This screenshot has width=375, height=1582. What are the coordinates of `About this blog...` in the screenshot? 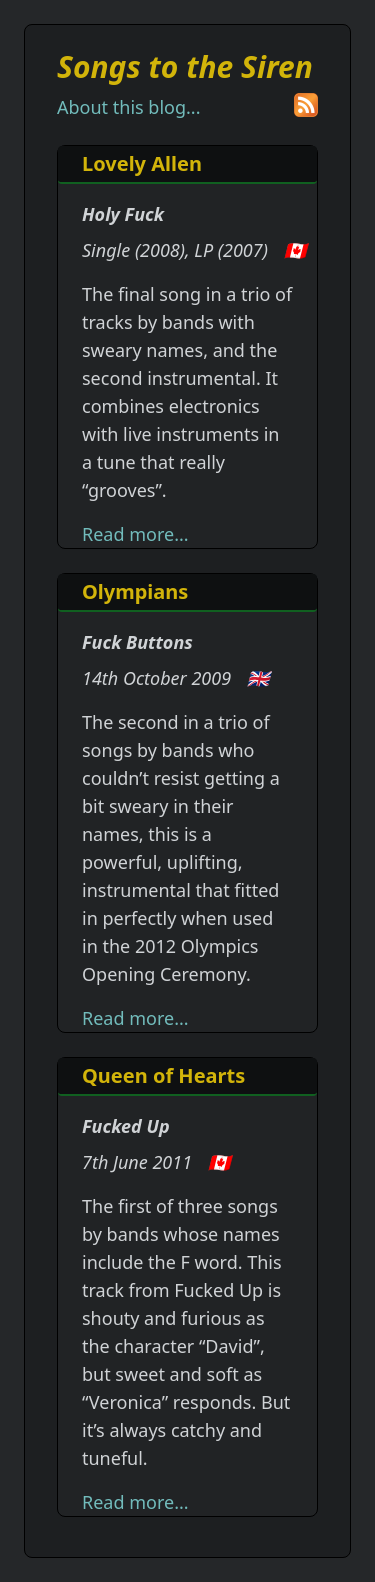 It's located at (128, 107).